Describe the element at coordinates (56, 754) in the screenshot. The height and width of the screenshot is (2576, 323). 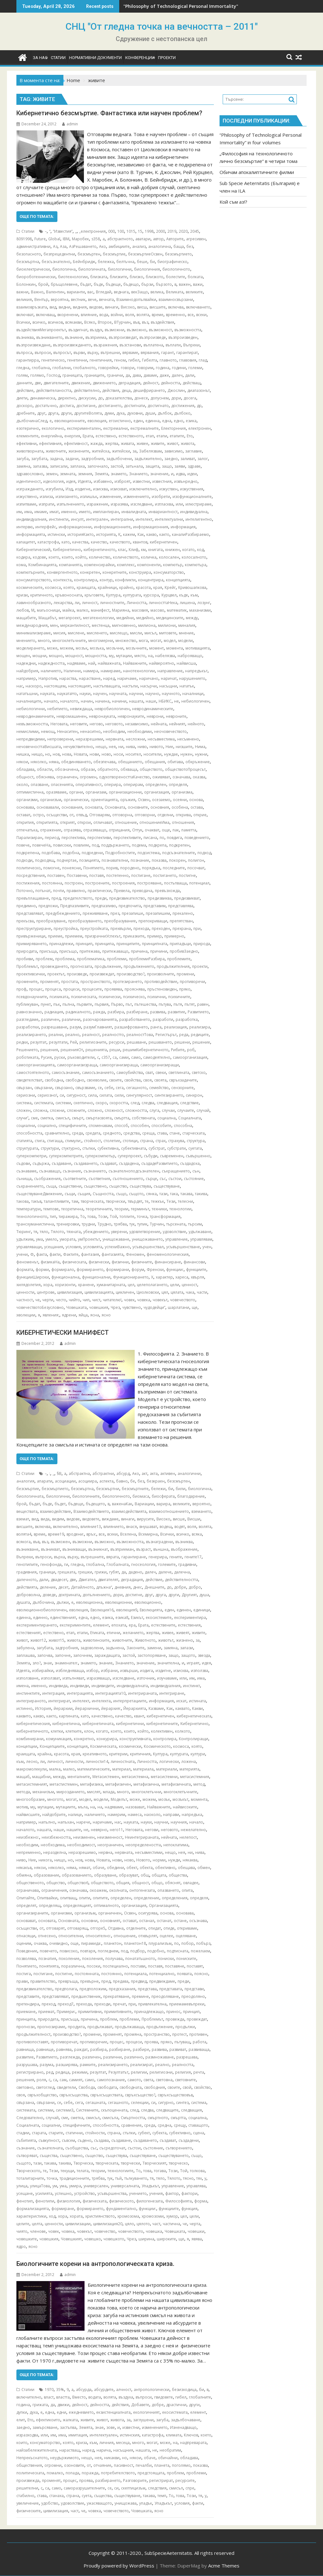
I see `нов` at that location.